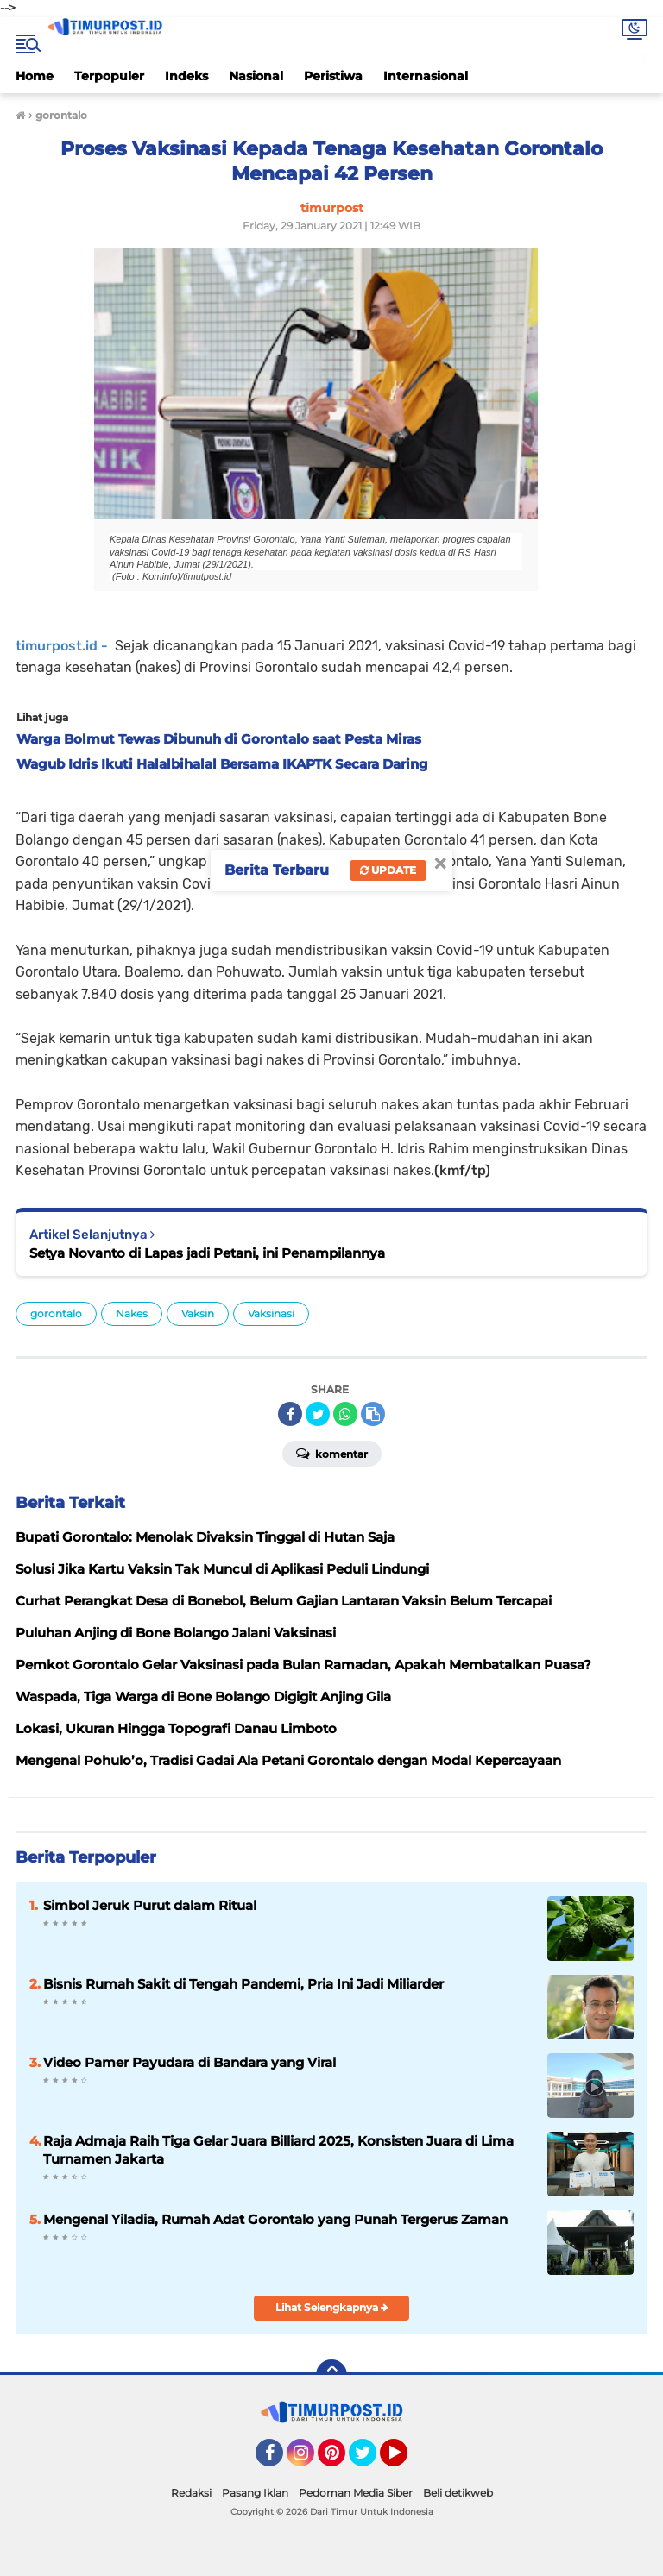 The height and width of the screenshot is (2576, 663). I want to click on Nakes, so click(132, 1313).